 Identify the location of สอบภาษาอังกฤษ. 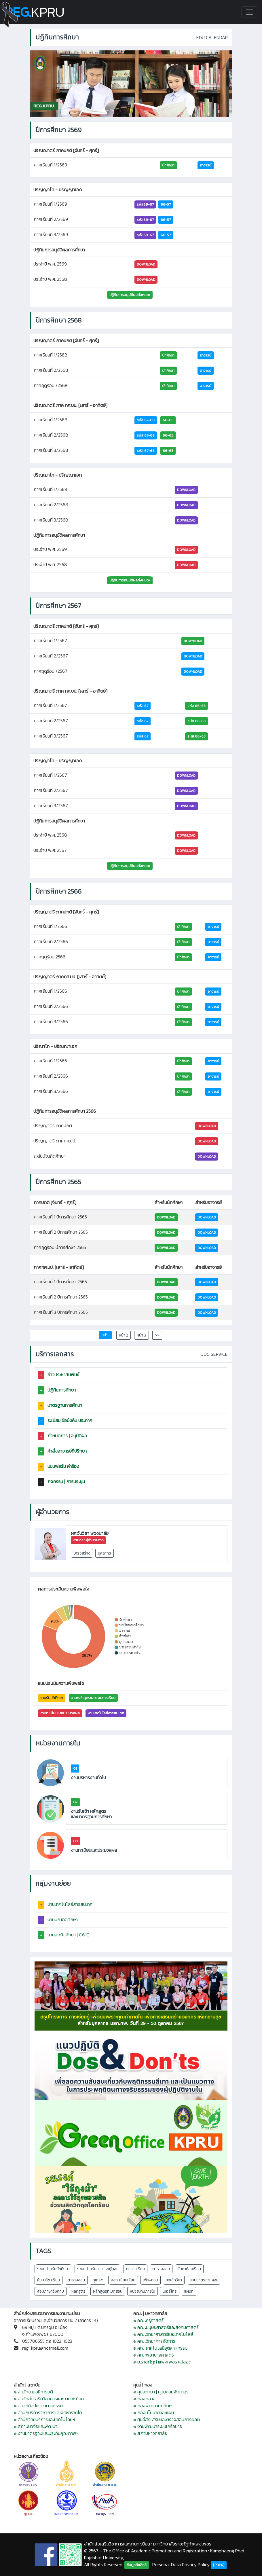
(50, 2291).